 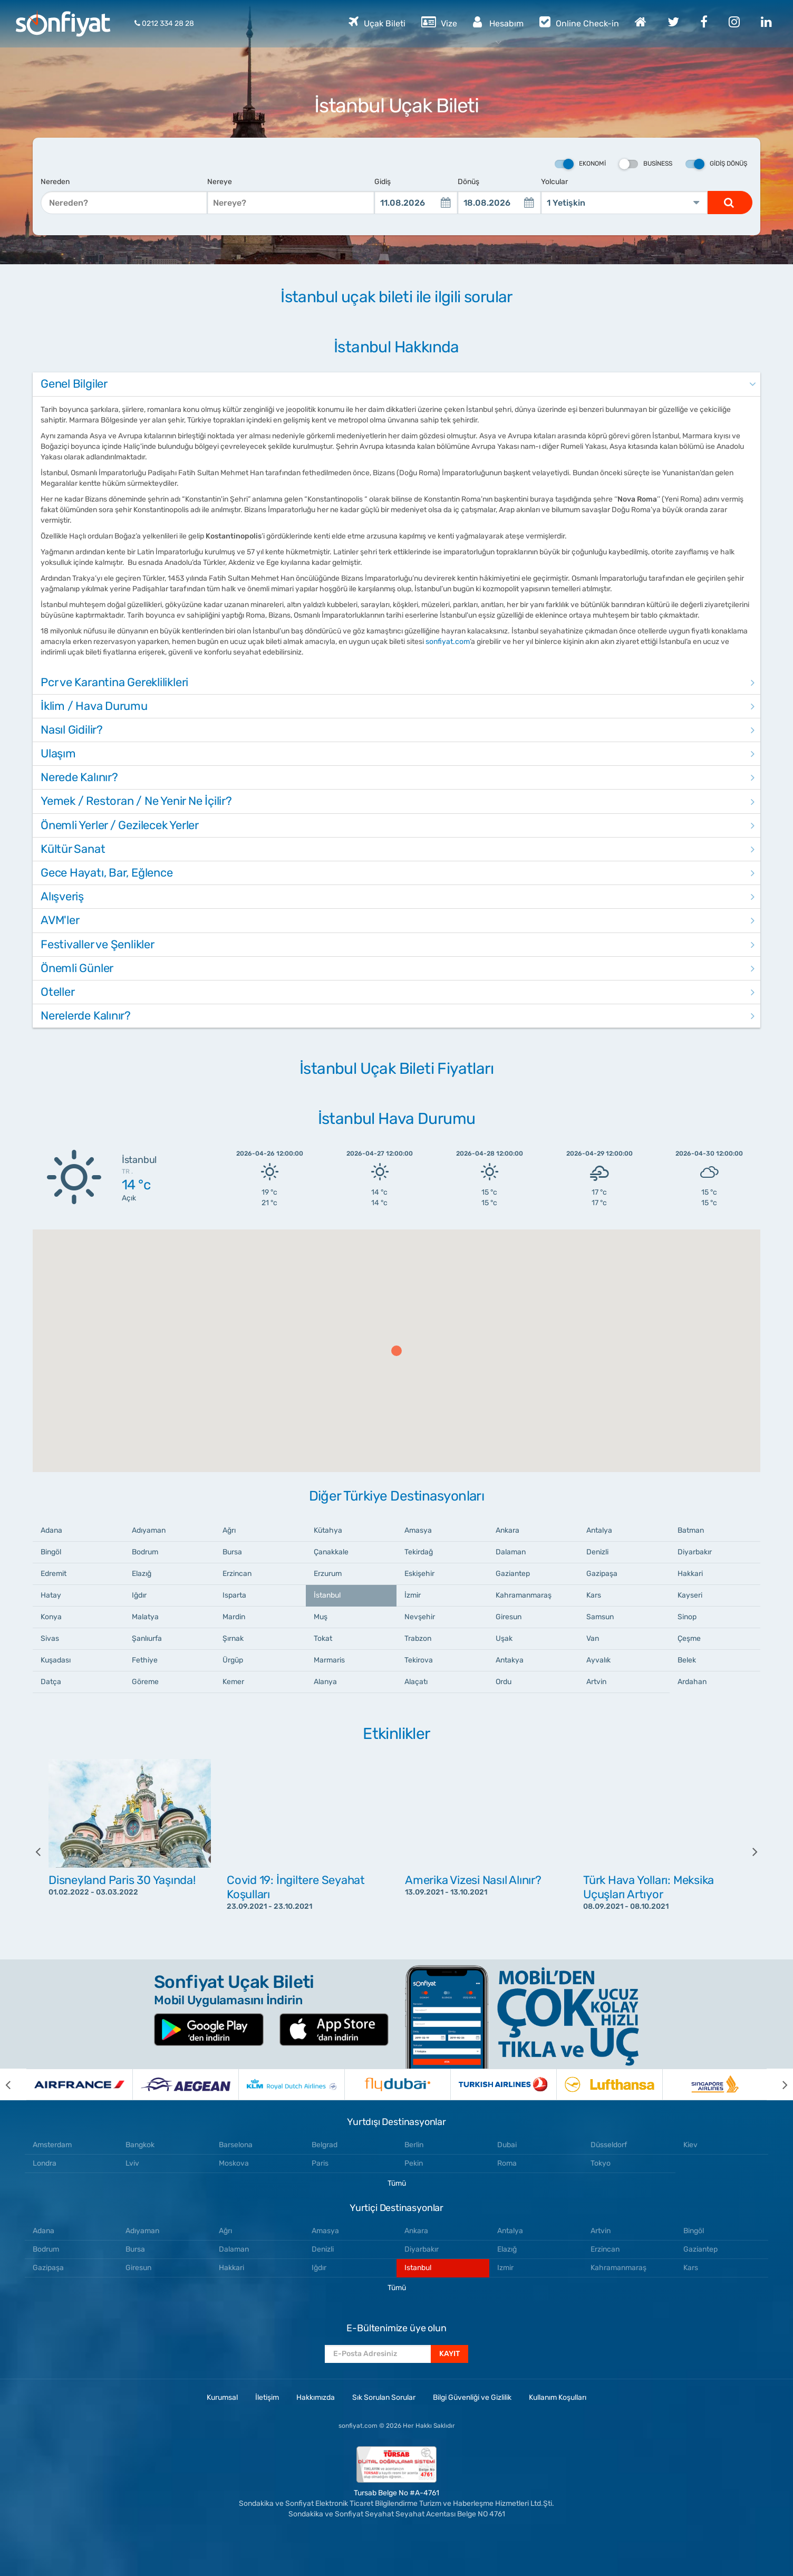 What do you see at coordinates (687, 1616) in the screenshot?
I see `Sinop` at bounding box center [687, 1616].